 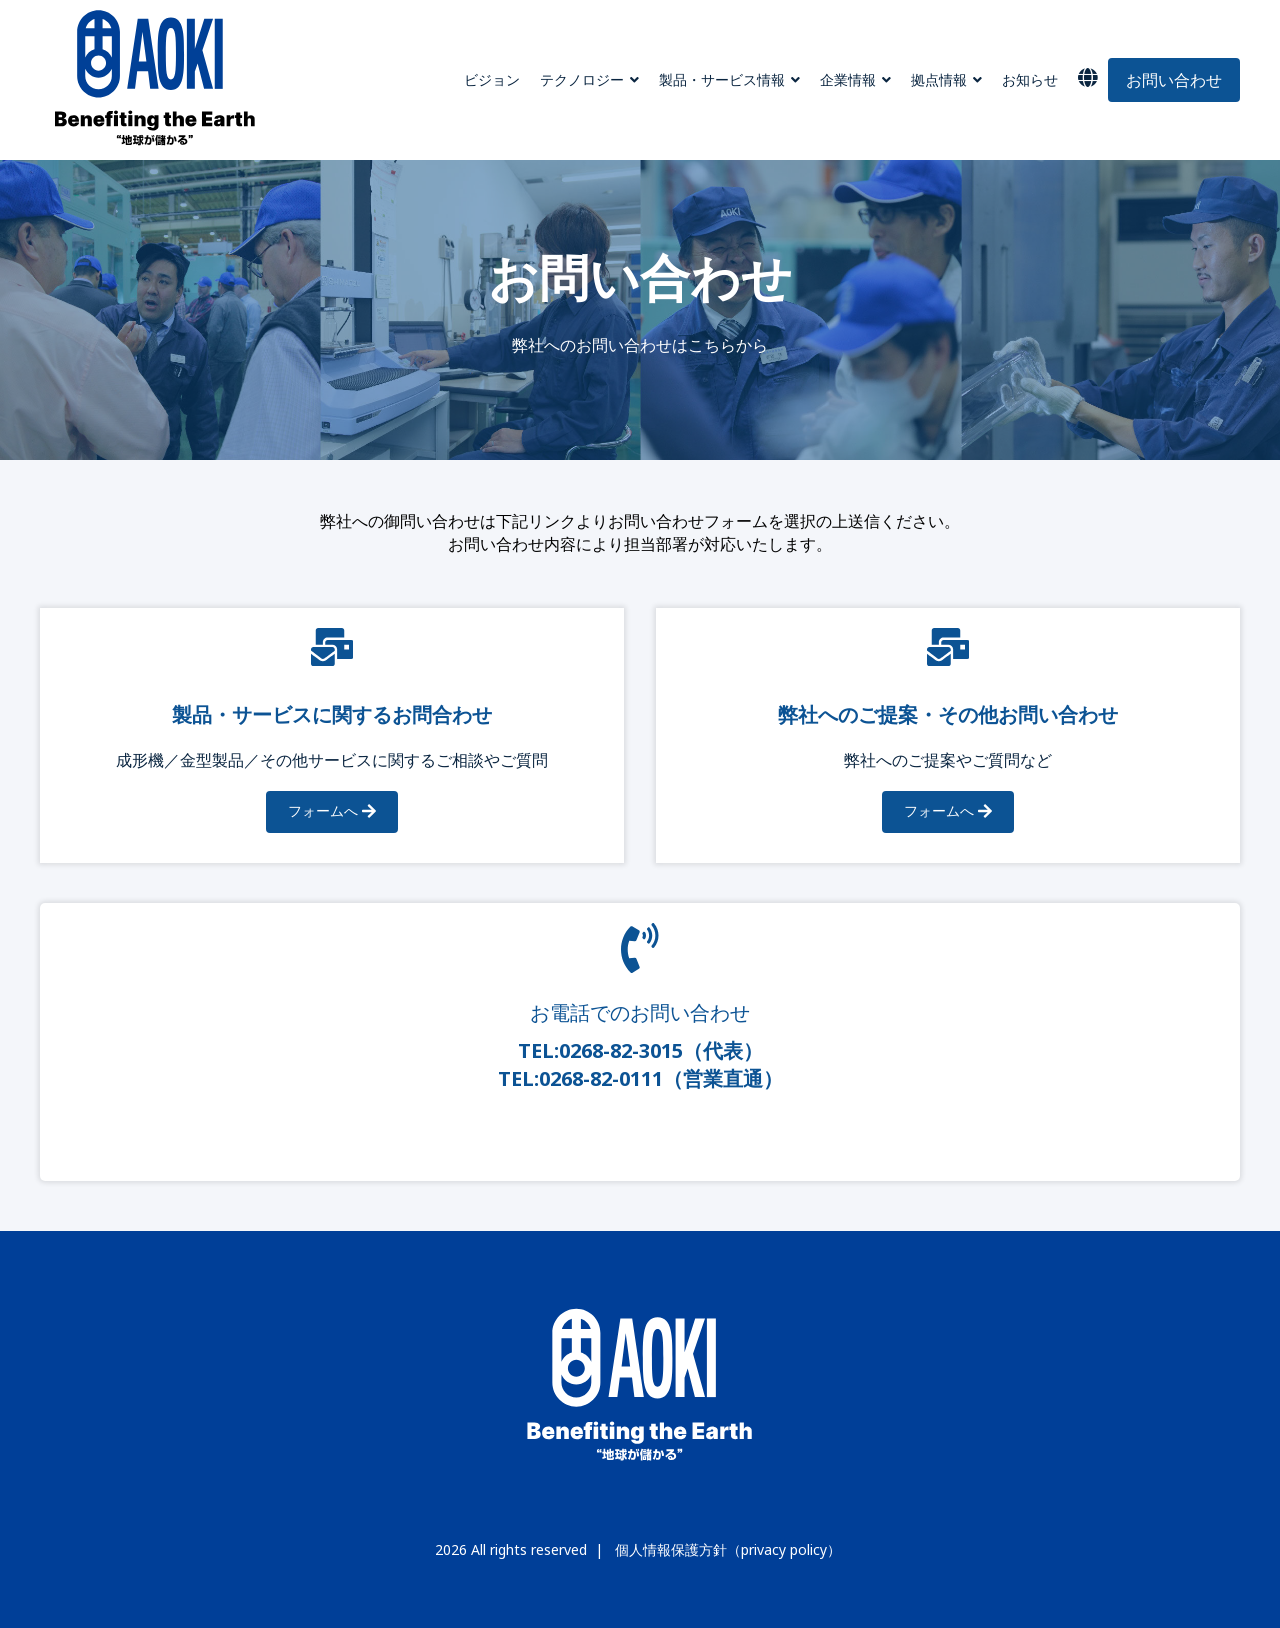 I want to click on 個人情報保護方針（privacy policy）, so click(x=728, y=1550).